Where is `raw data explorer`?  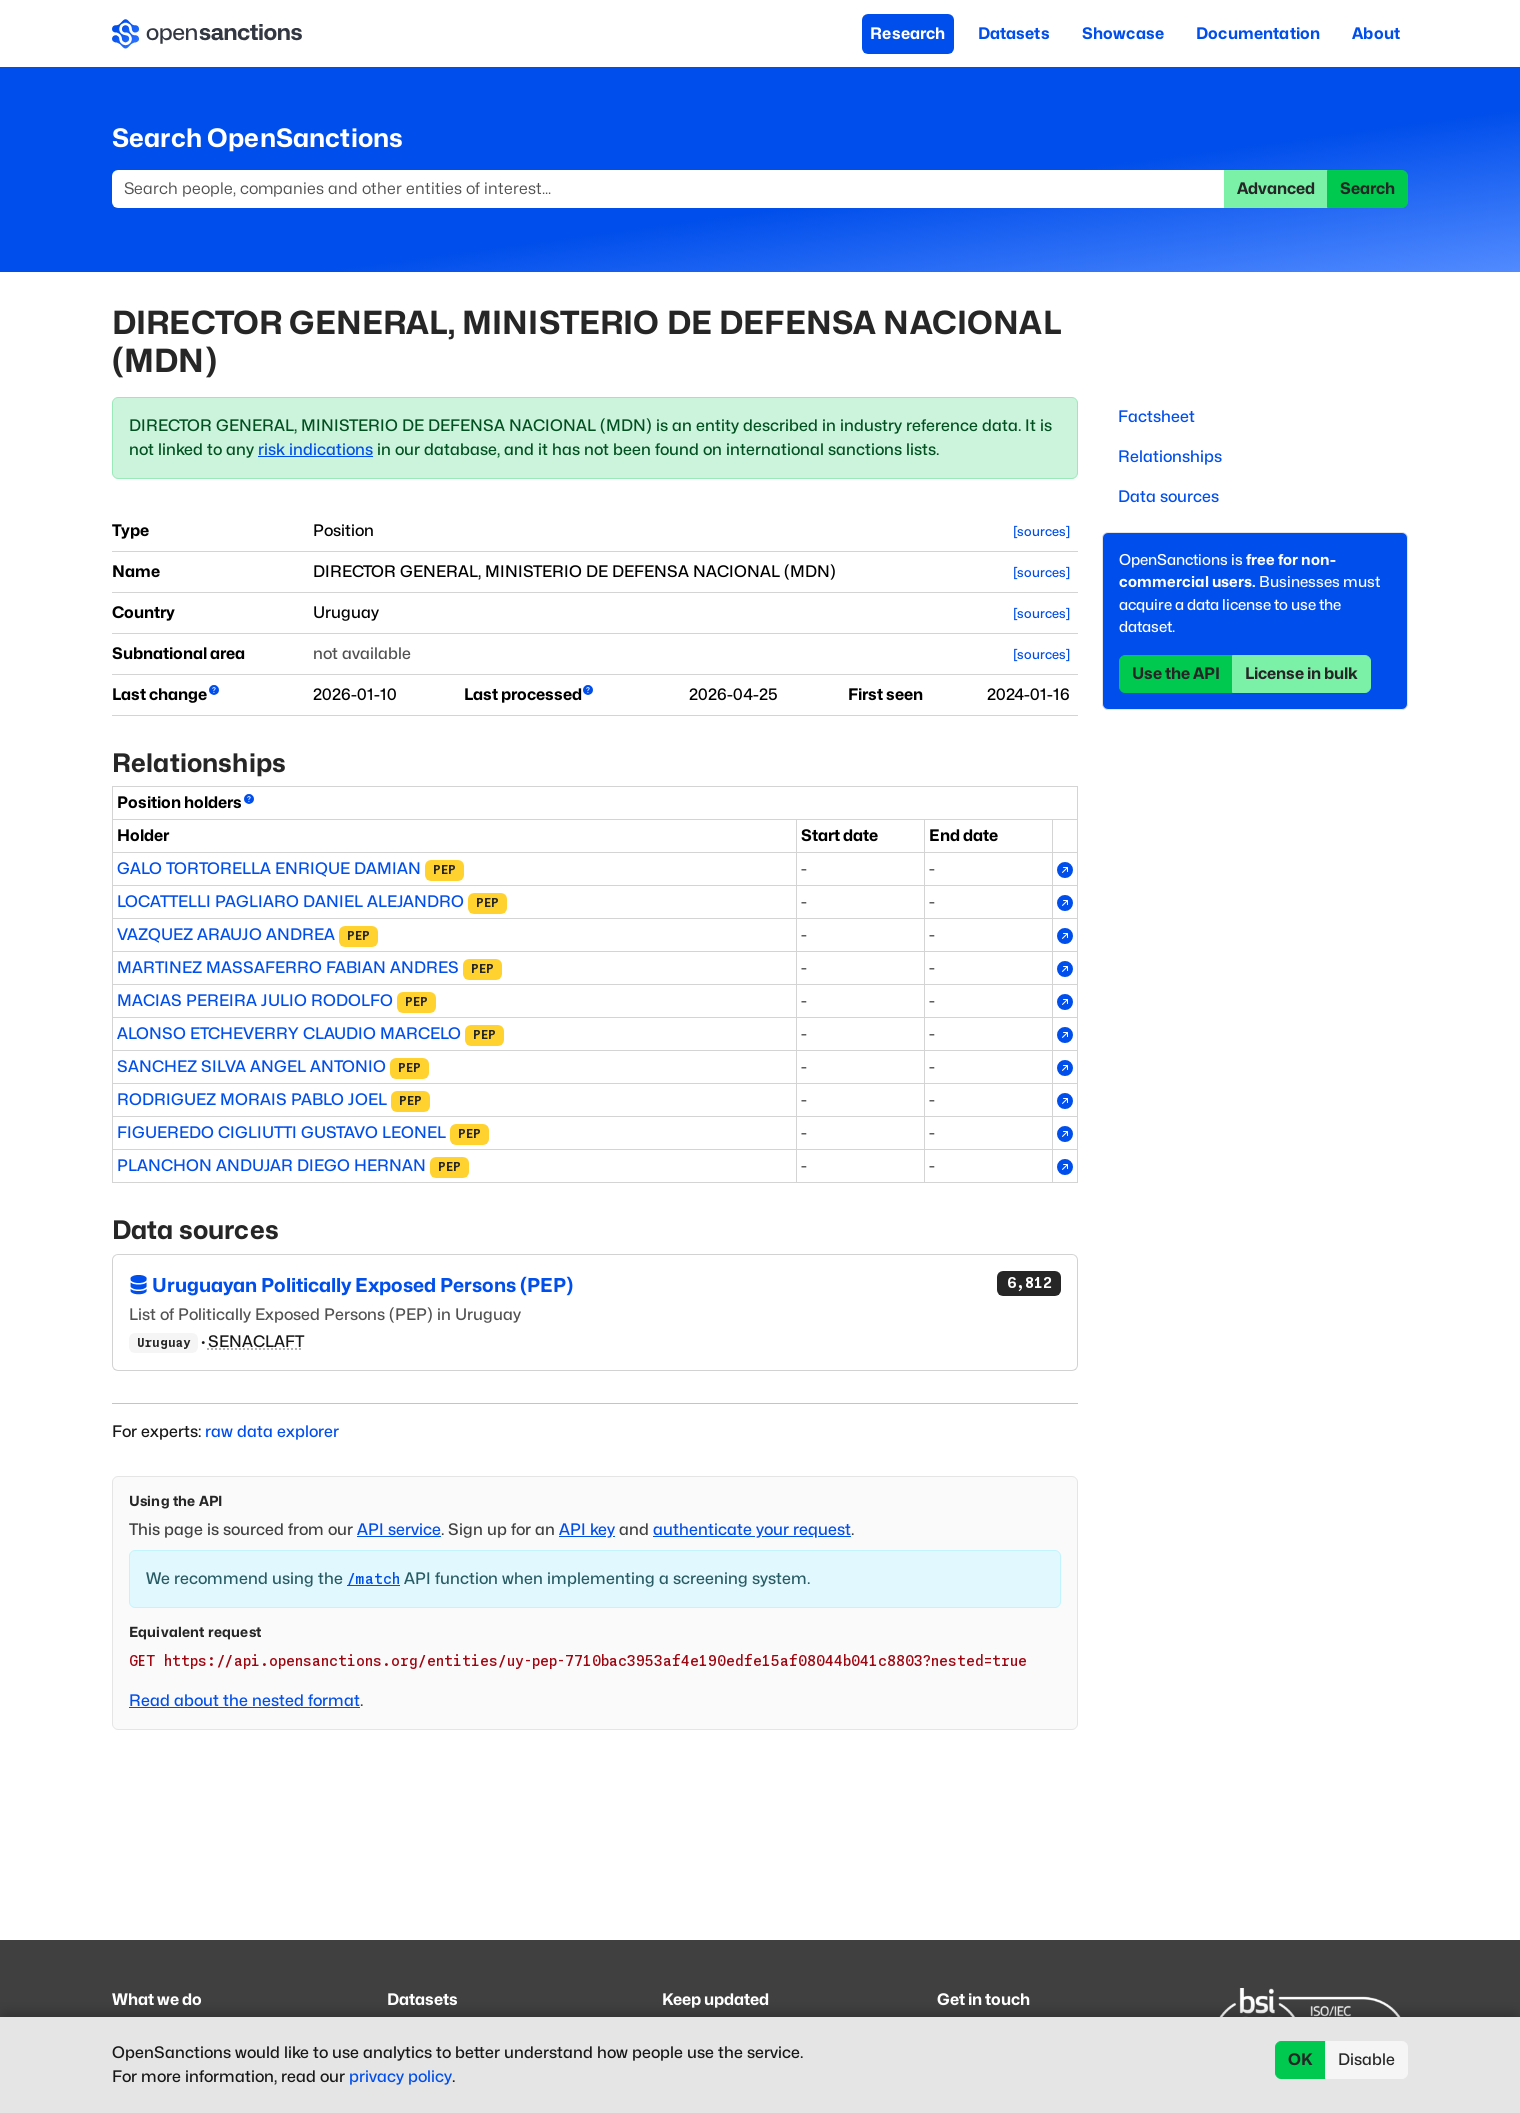
raw data explorer is located at coordinates (272, 1431).